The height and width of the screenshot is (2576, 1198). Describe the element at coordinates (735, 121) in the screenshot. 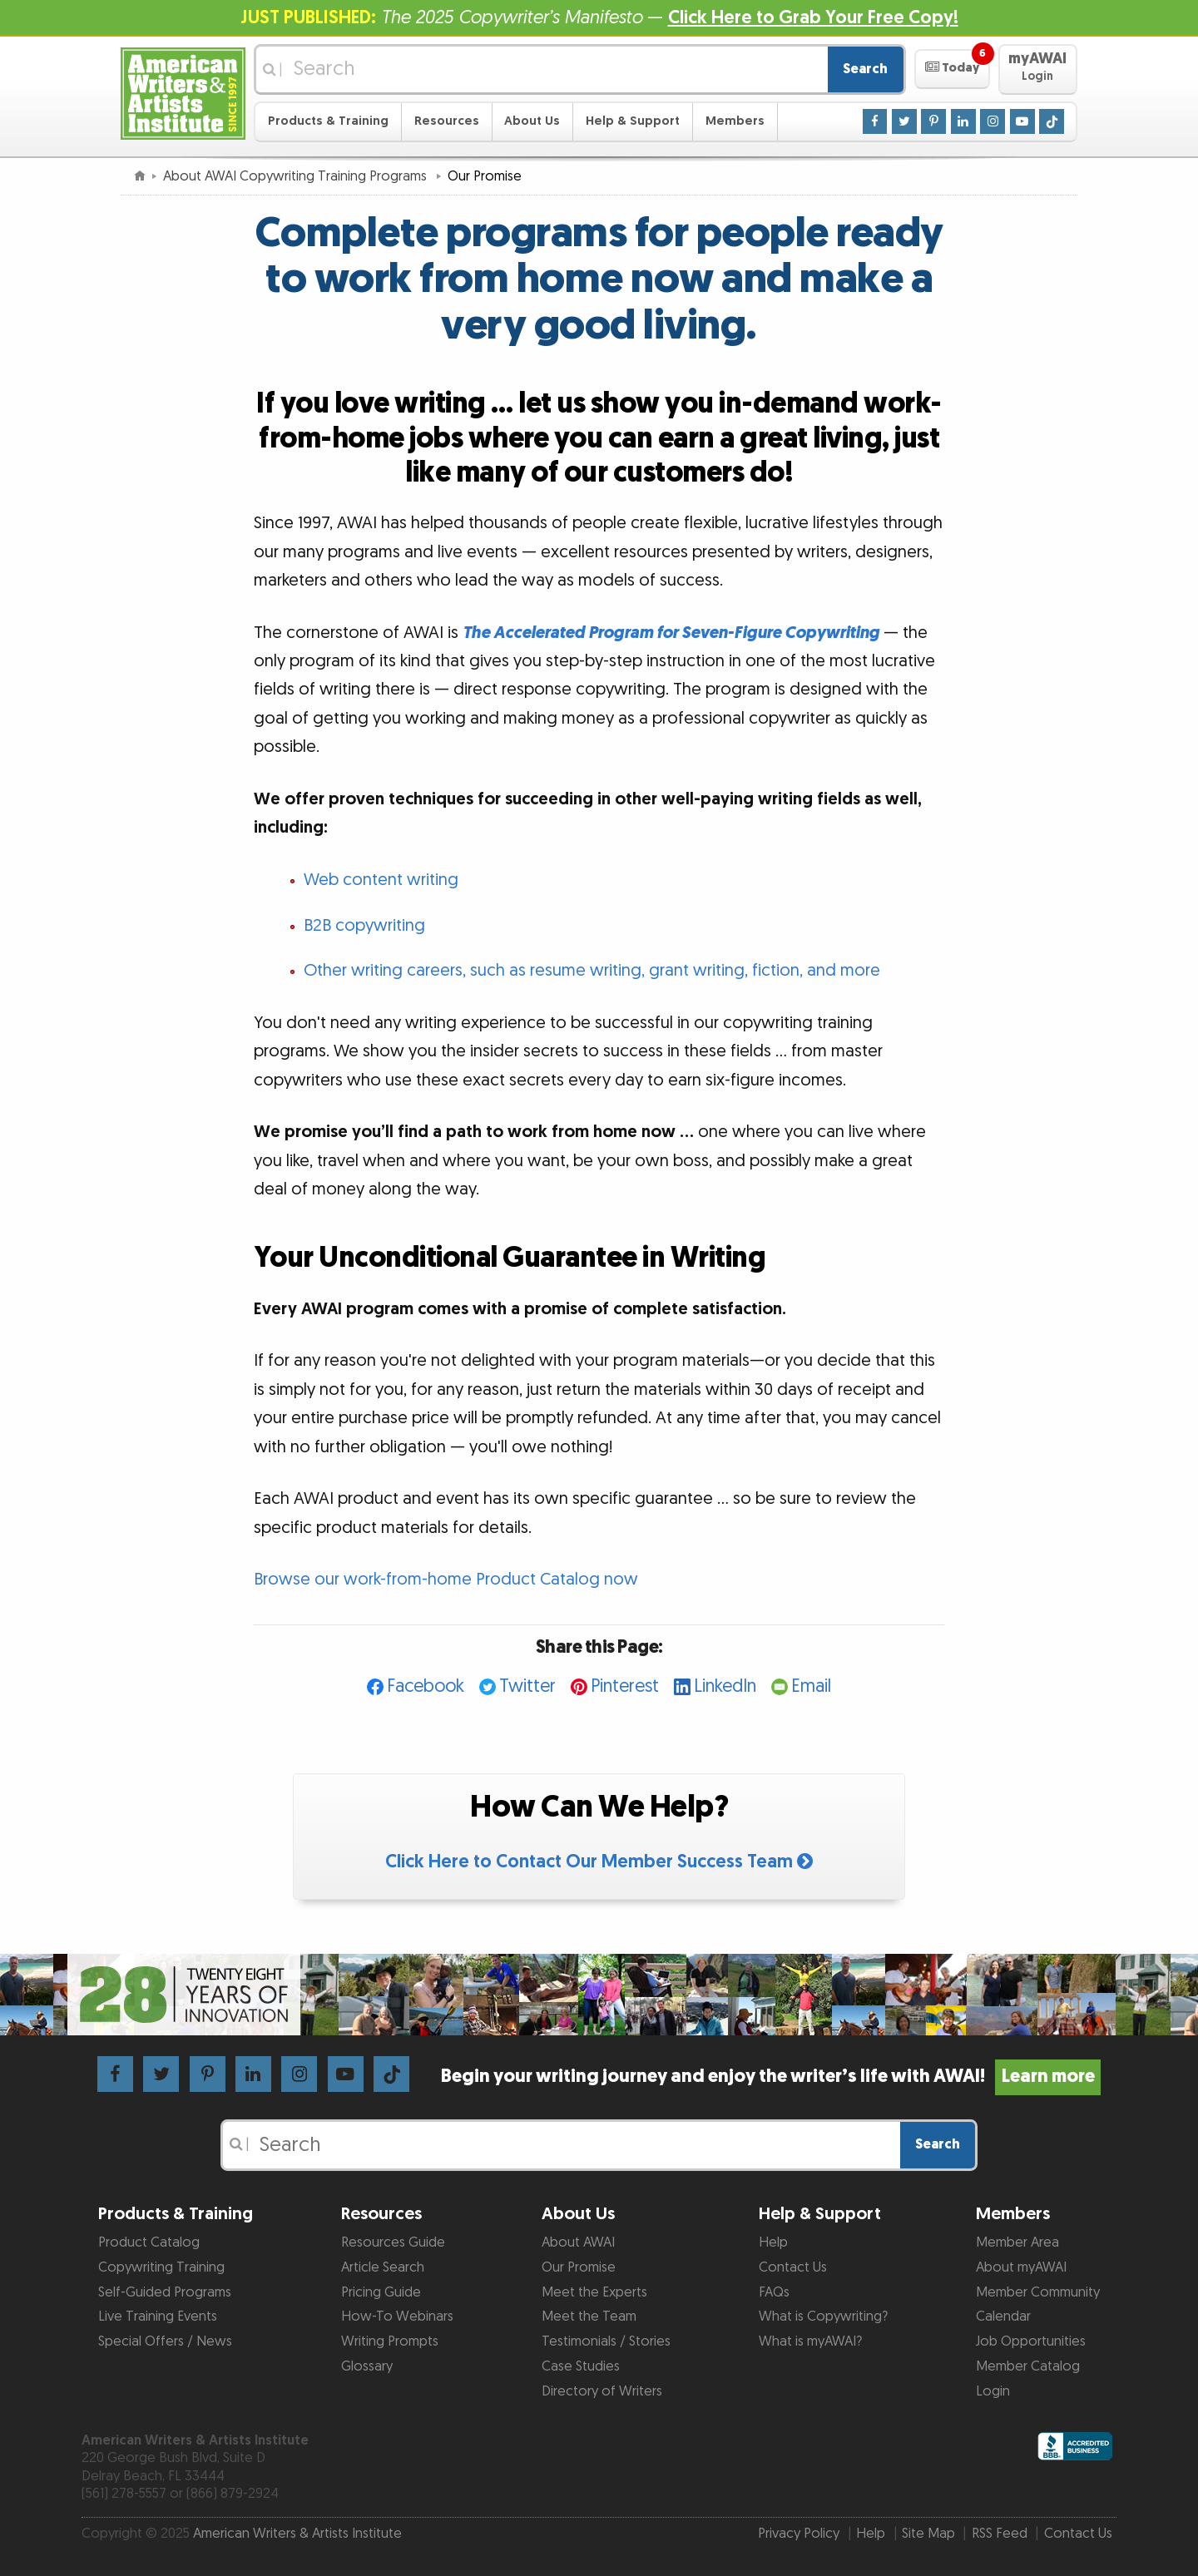

I see `Members` at that location.